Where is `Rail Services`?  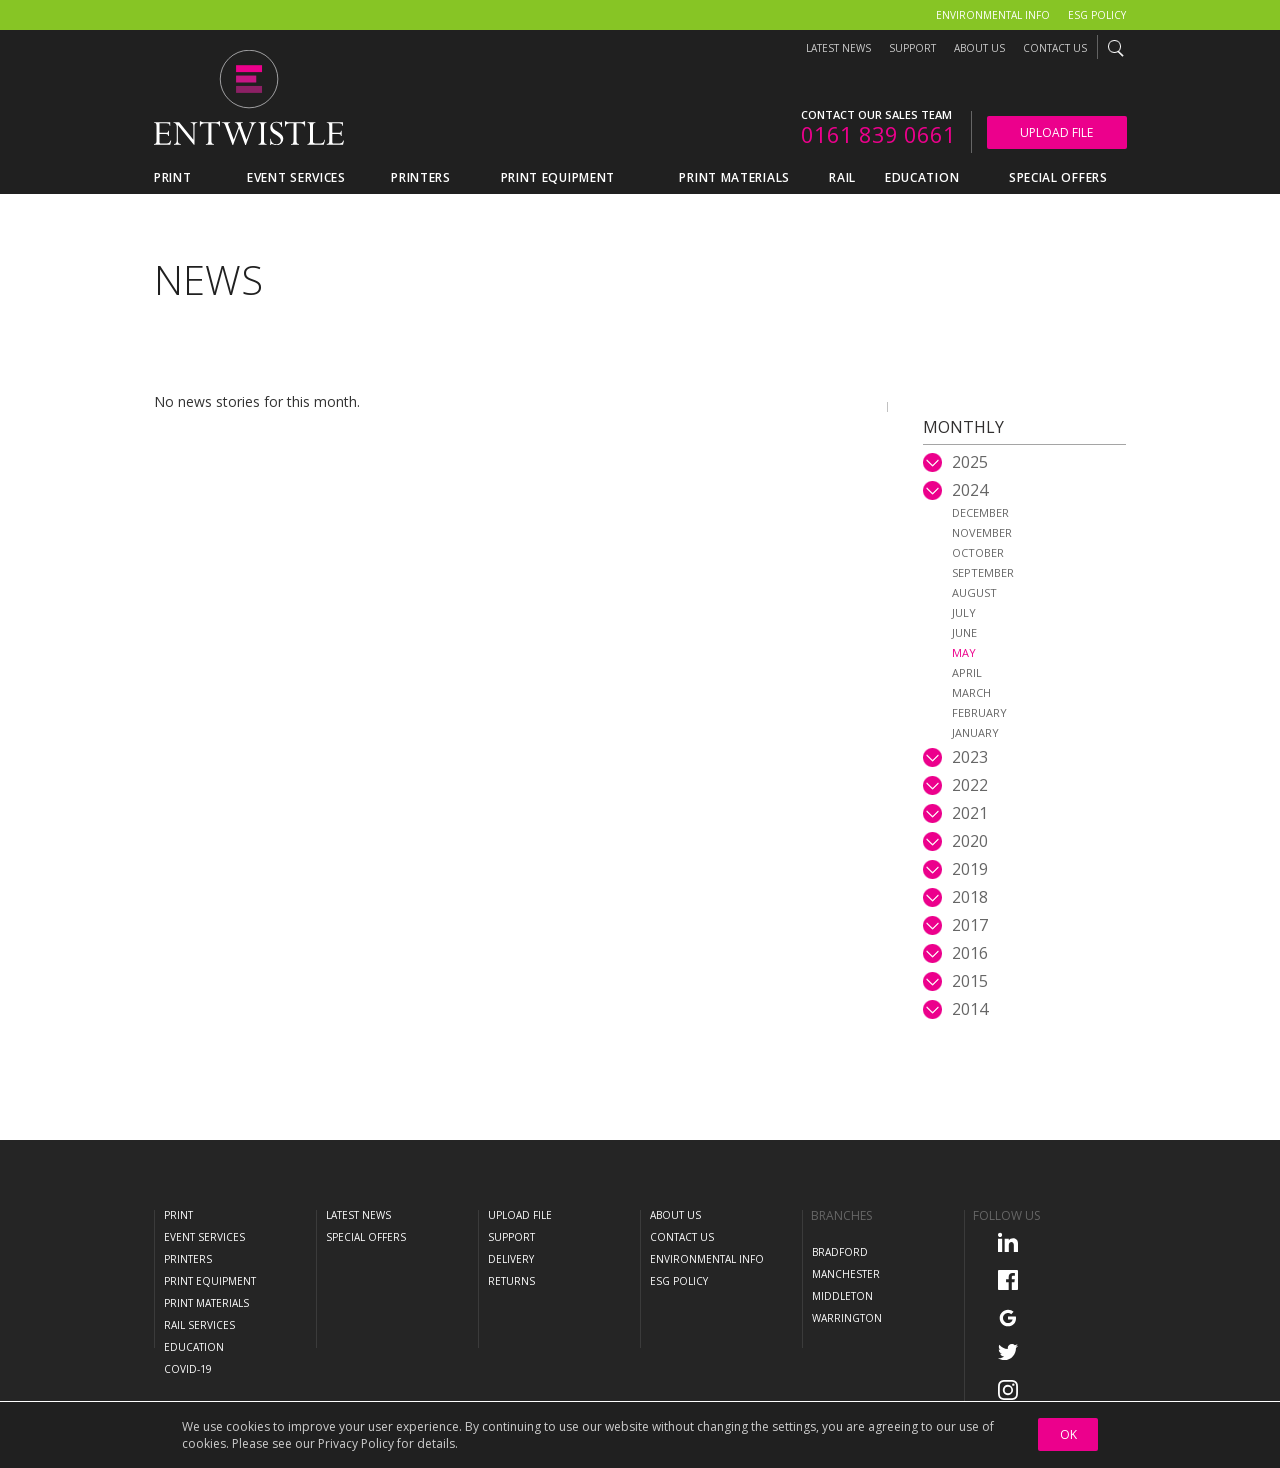 Rail Services is located at coordinates (199, 1325).